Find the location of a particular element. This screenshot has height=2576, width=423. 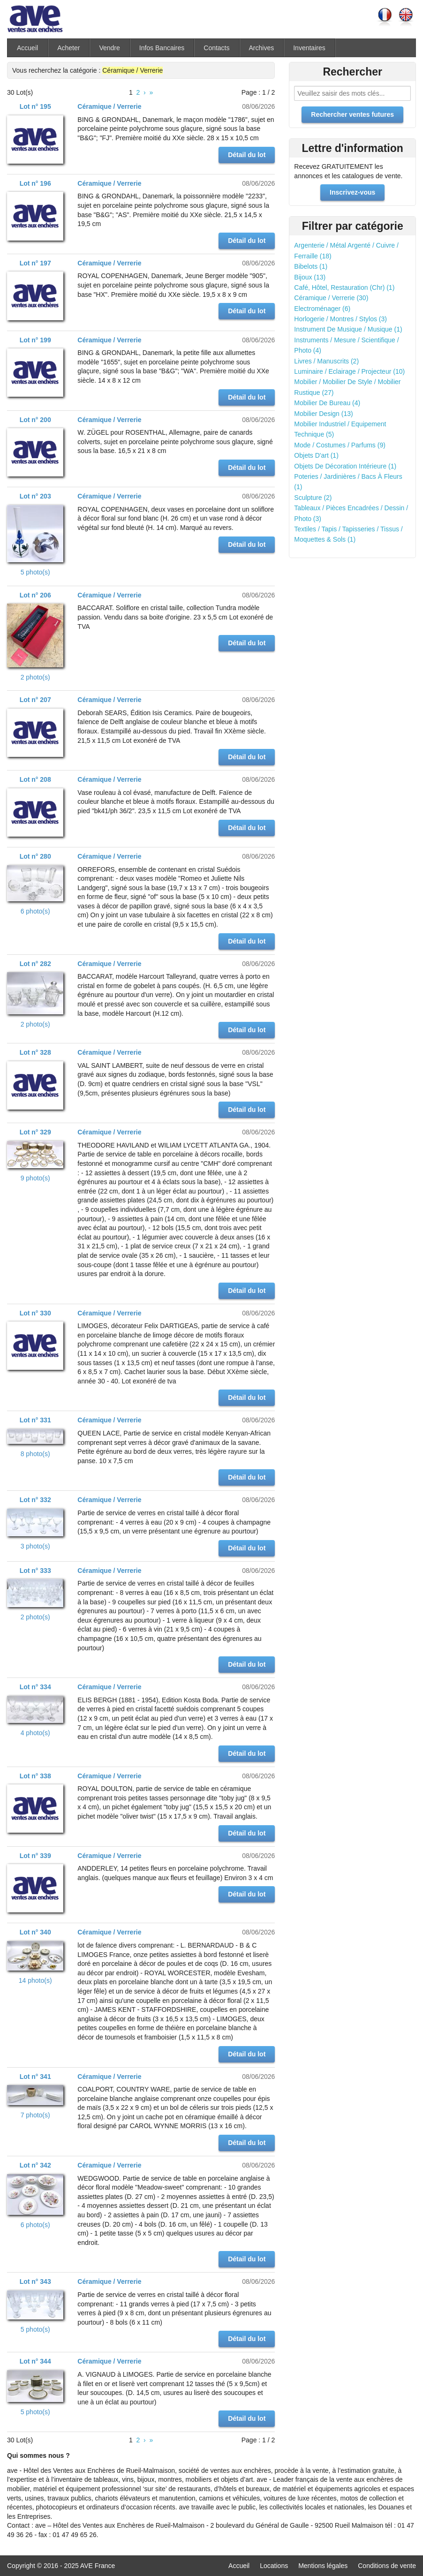

Mobilier De Bureau (4) is located at coordinates (327, 403).